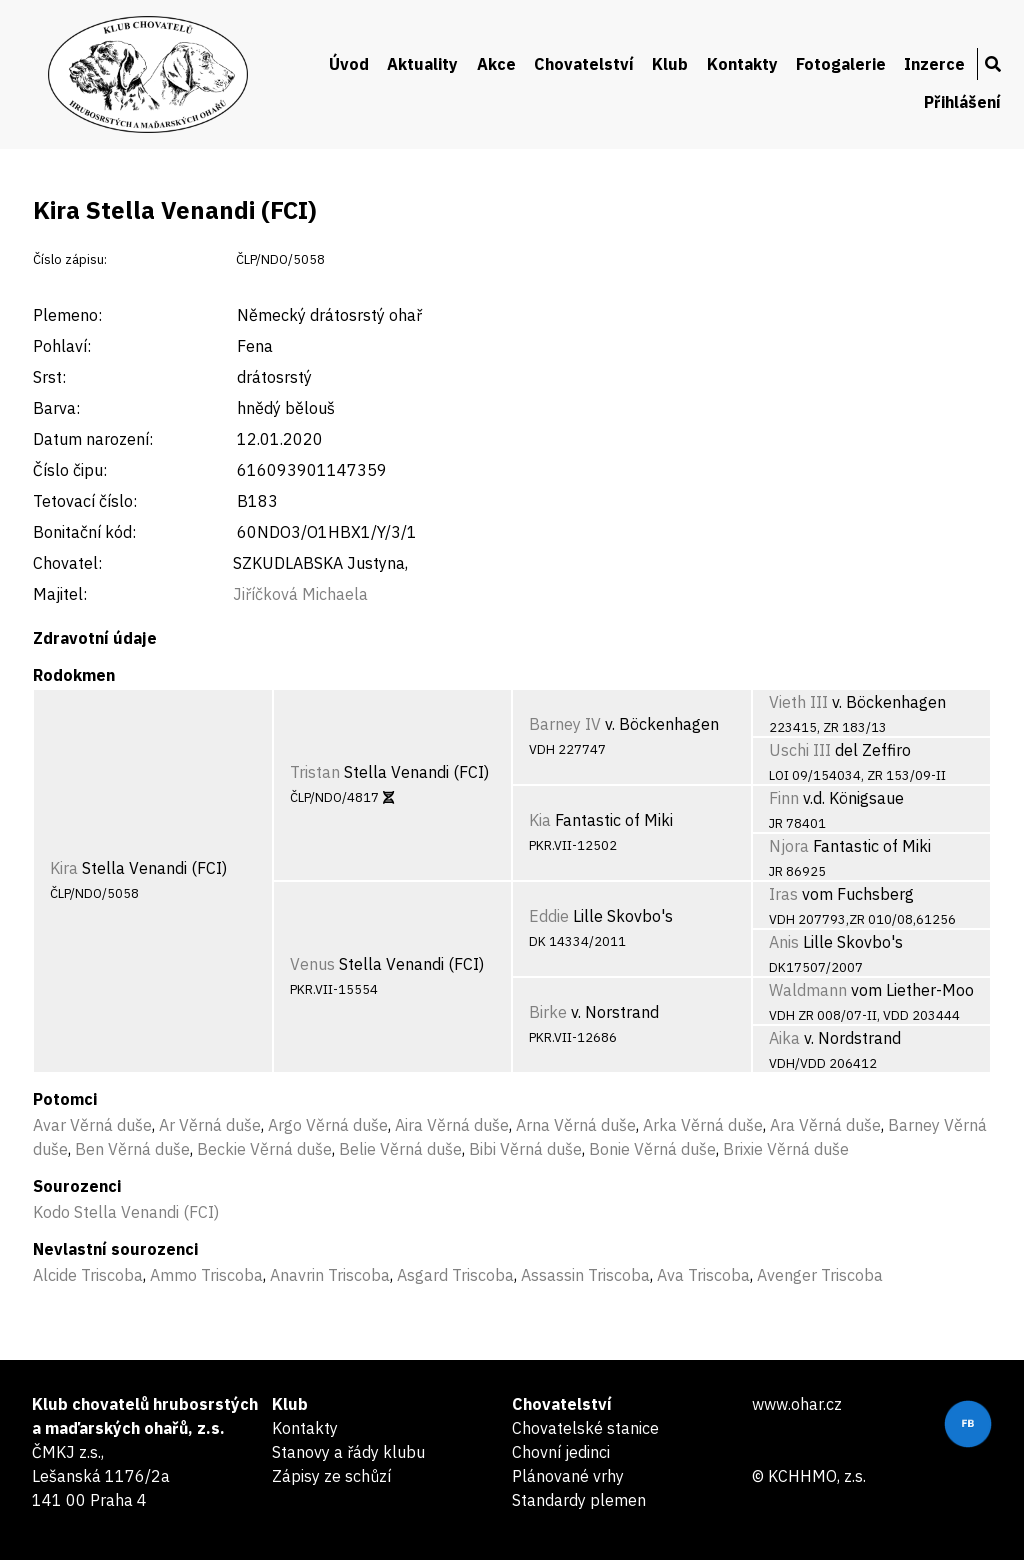 Image resolution: width=1024 pixels, height=1560 pixels. I want to click on Jiříčková Michaela, so click(300, 594).